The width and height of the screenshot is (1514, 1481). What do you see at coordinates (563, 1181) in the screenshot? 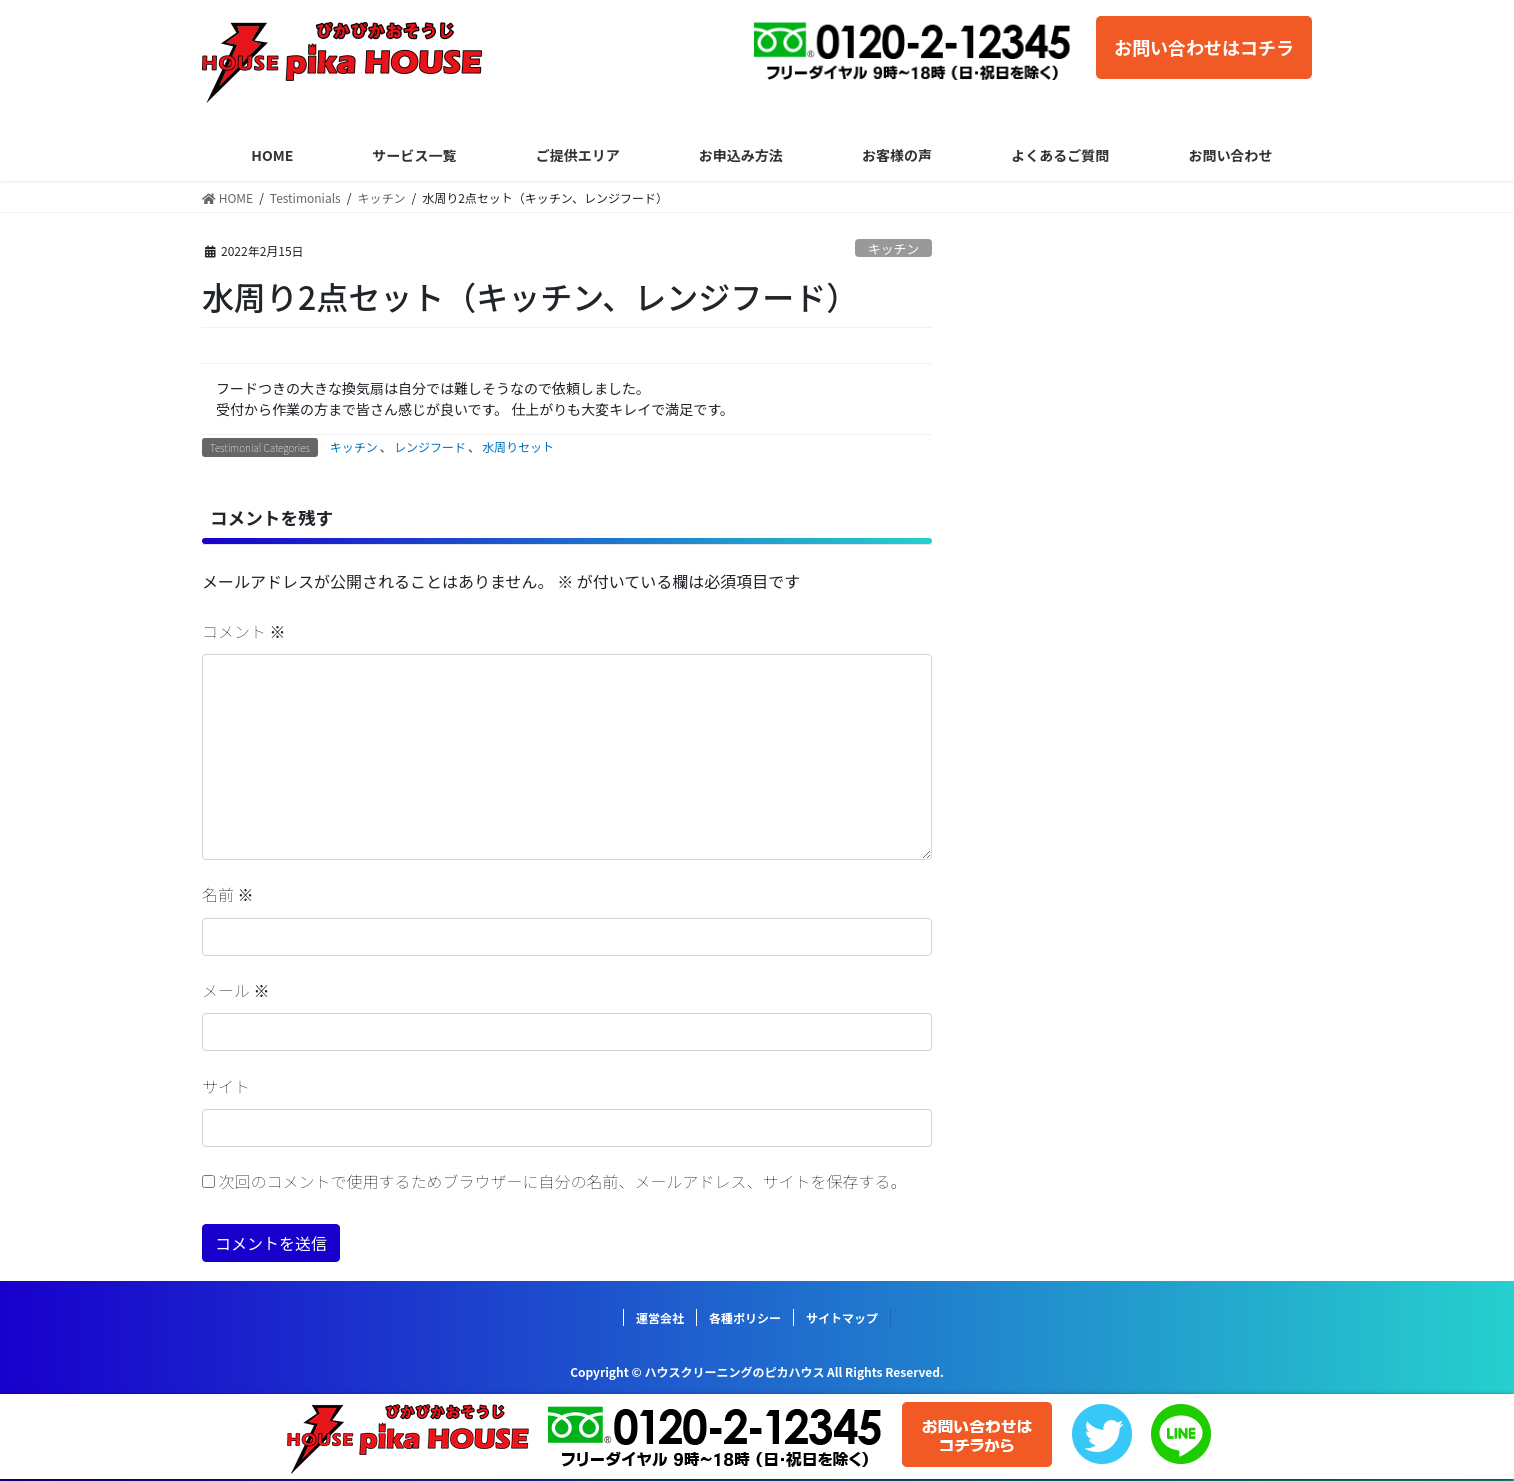
I see `次回のコメントで使用するためブラウザーに自分の名前、メールアドレス、サイトを保存する。` at bounding box center [563, 1181].